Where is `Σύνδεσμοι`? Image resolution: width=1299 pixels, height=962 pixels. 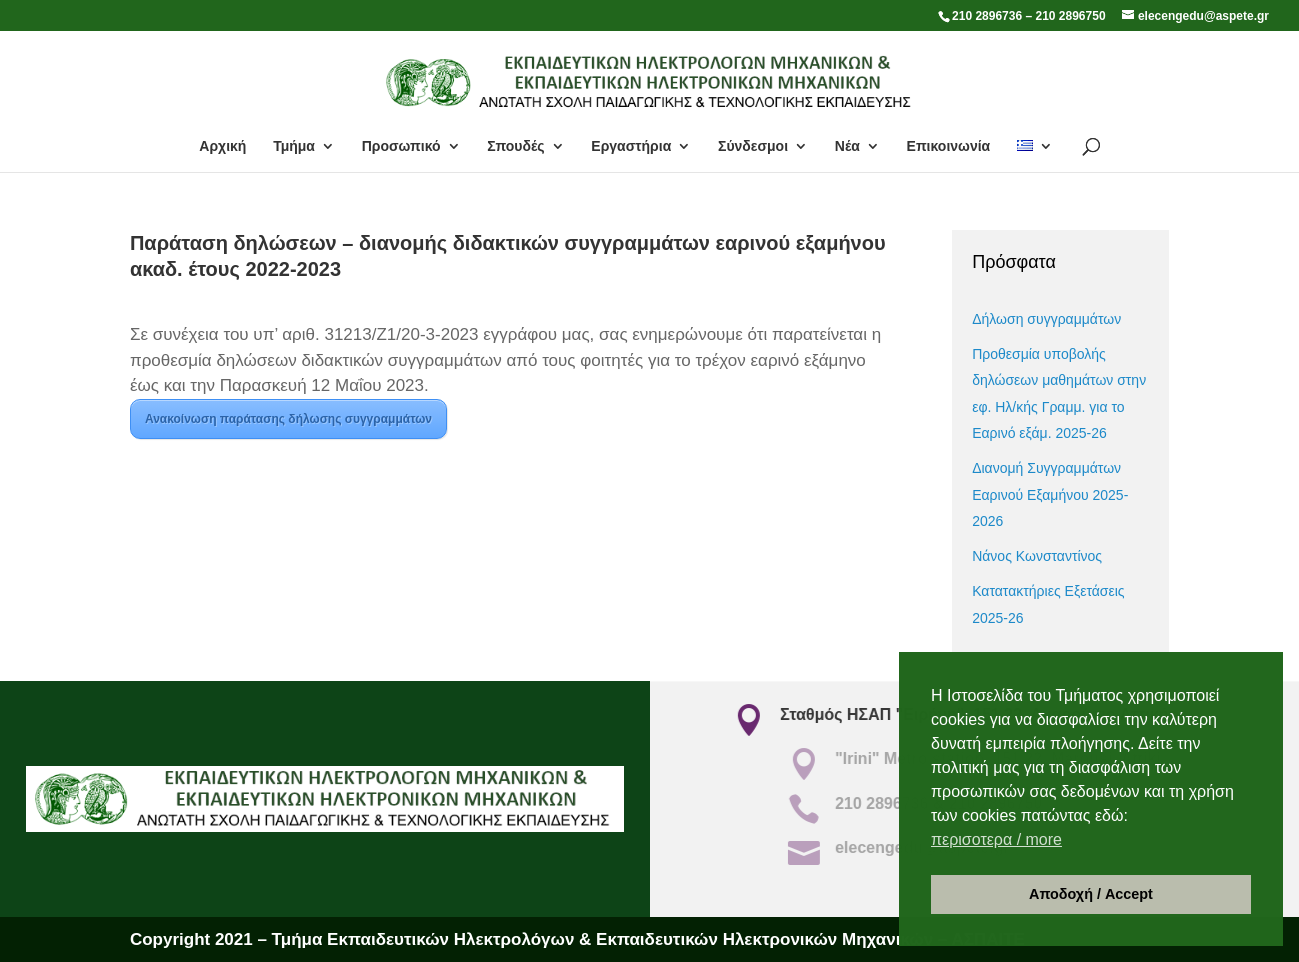
Σύνδεσμοι is located at coordinates (753, 146).